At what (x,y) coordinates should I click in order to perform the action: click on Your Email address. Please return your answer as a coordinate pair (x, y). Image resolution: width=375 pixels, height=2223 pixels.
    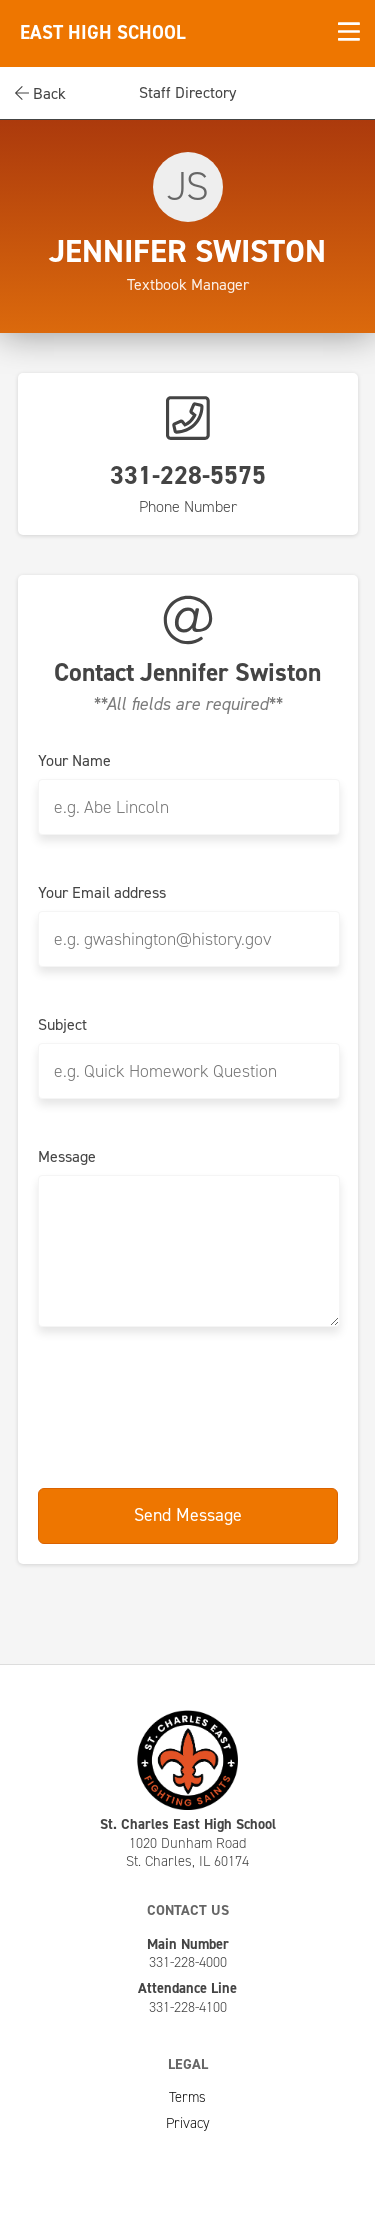
    Looking at the image, I should click on (102, 893).